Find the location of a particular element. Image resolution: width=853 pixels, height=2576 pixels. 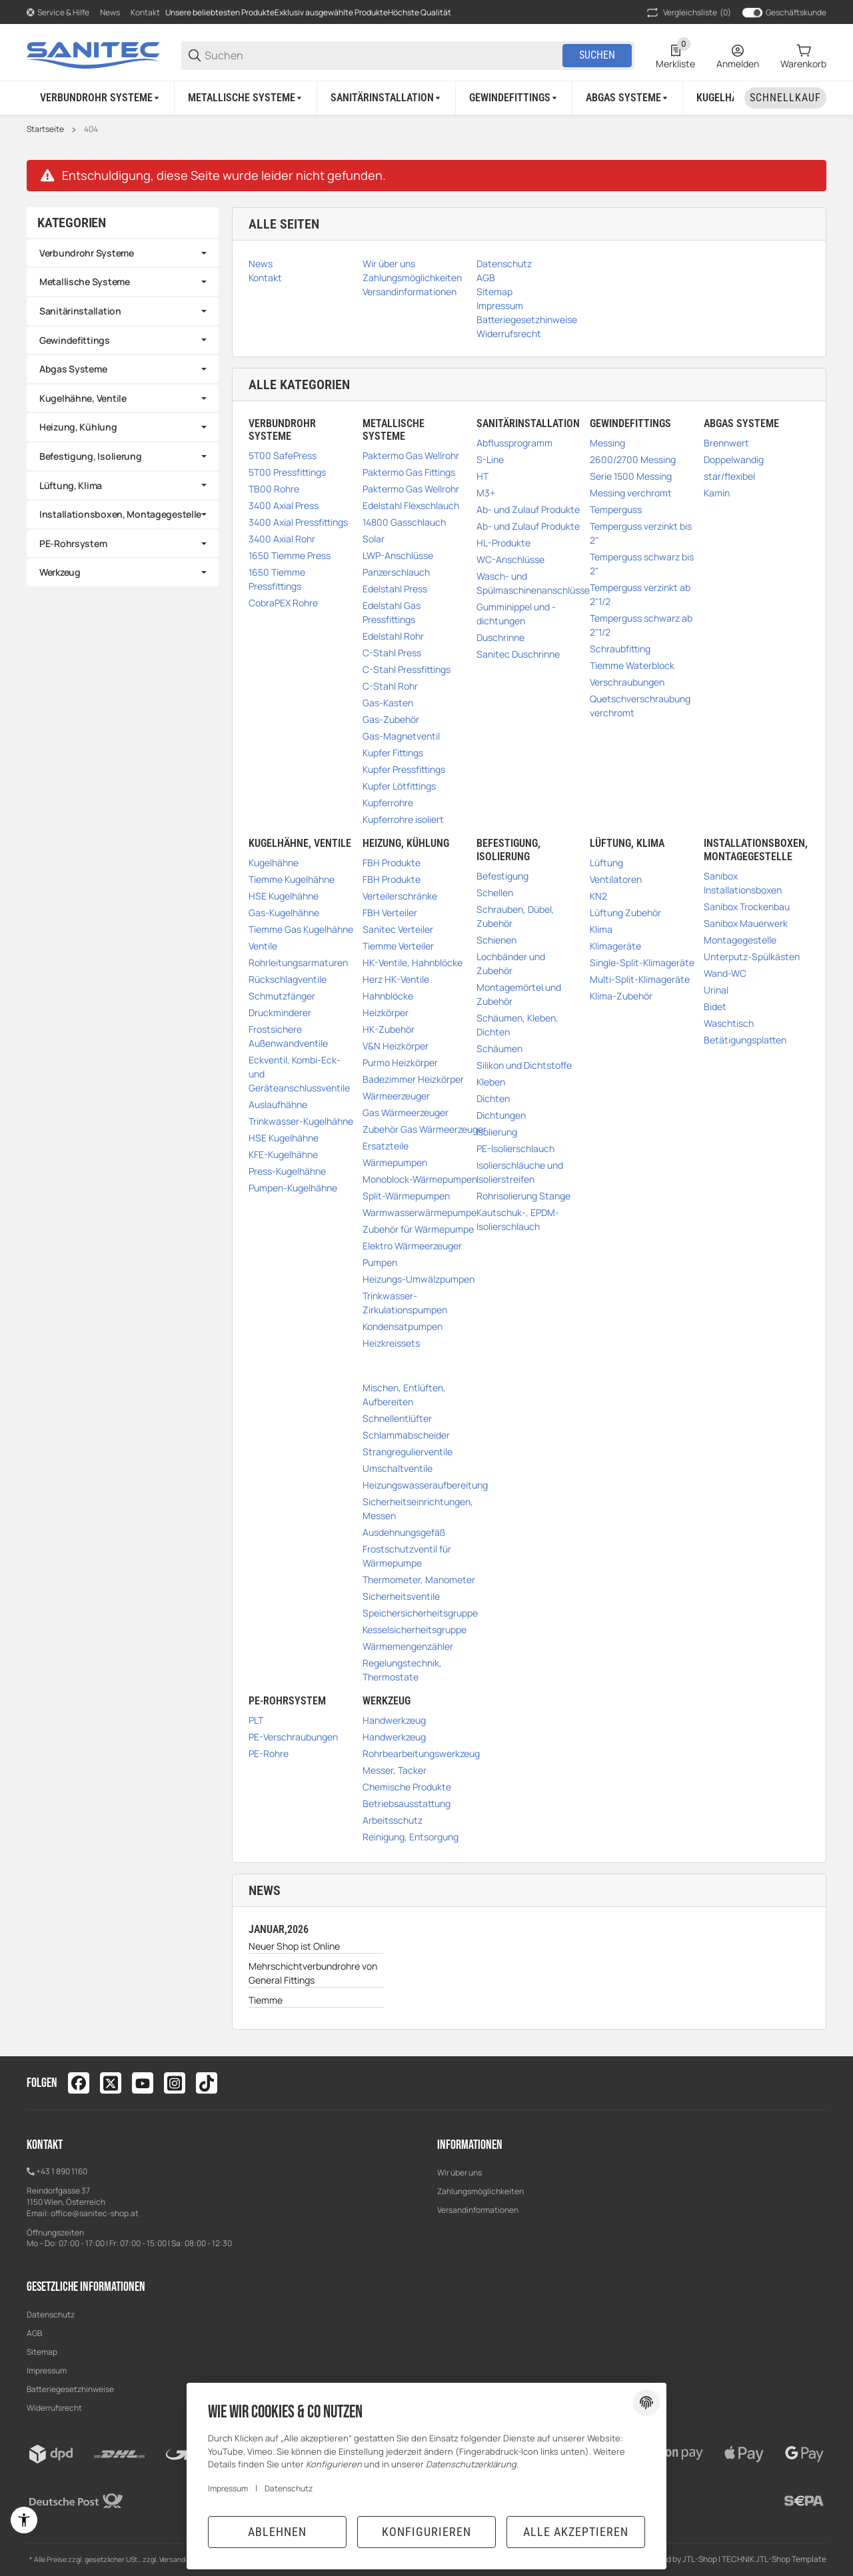

Befestigung is located at coordinates (502, 876).